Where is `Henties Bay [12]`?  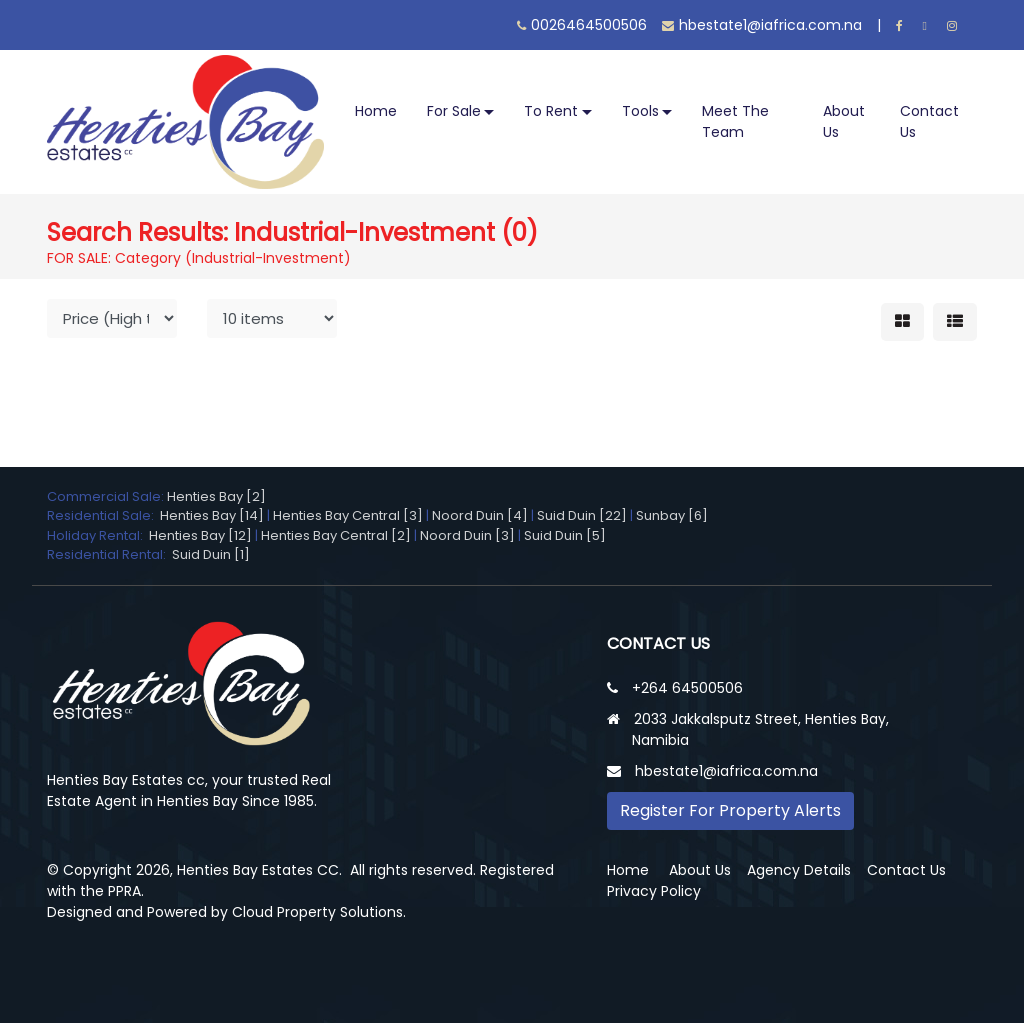
Henties Bay [12] is located at coordinates (200, 535).